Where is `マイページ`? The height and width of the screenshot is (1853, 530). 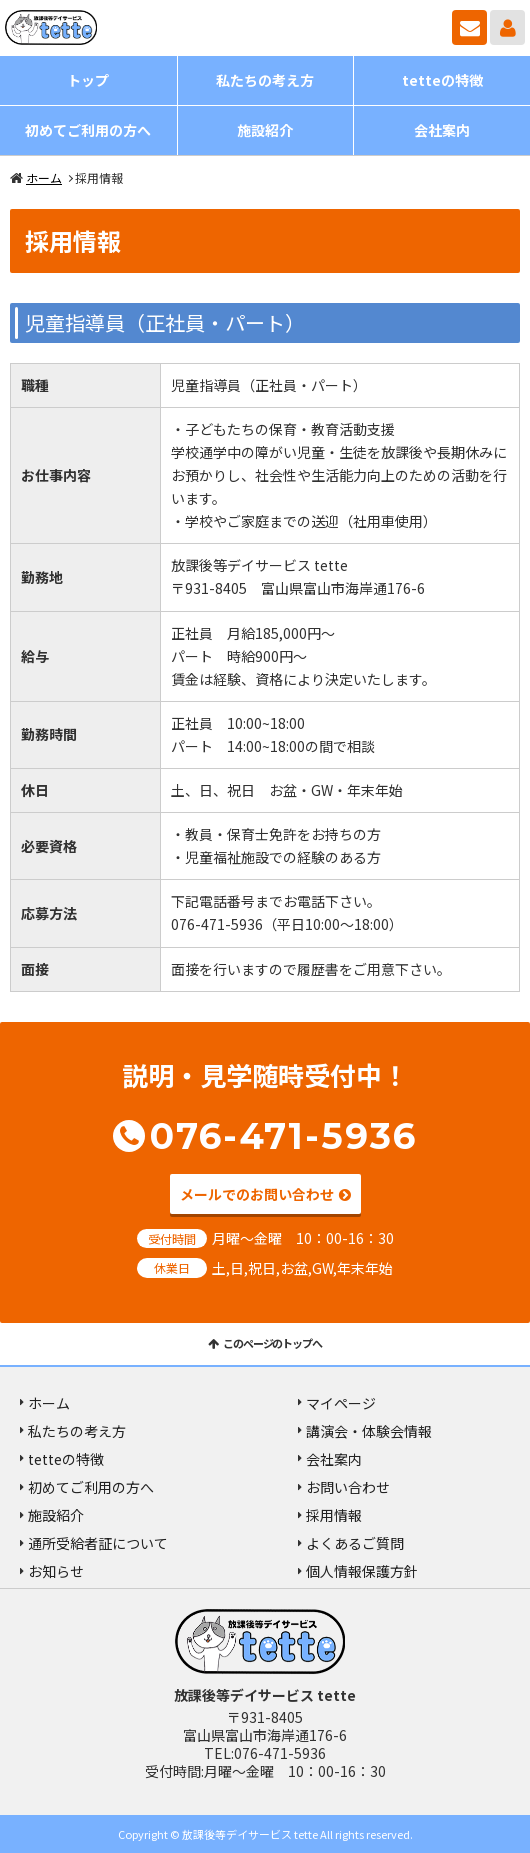
マイページ is located at coordinates (507, 27).